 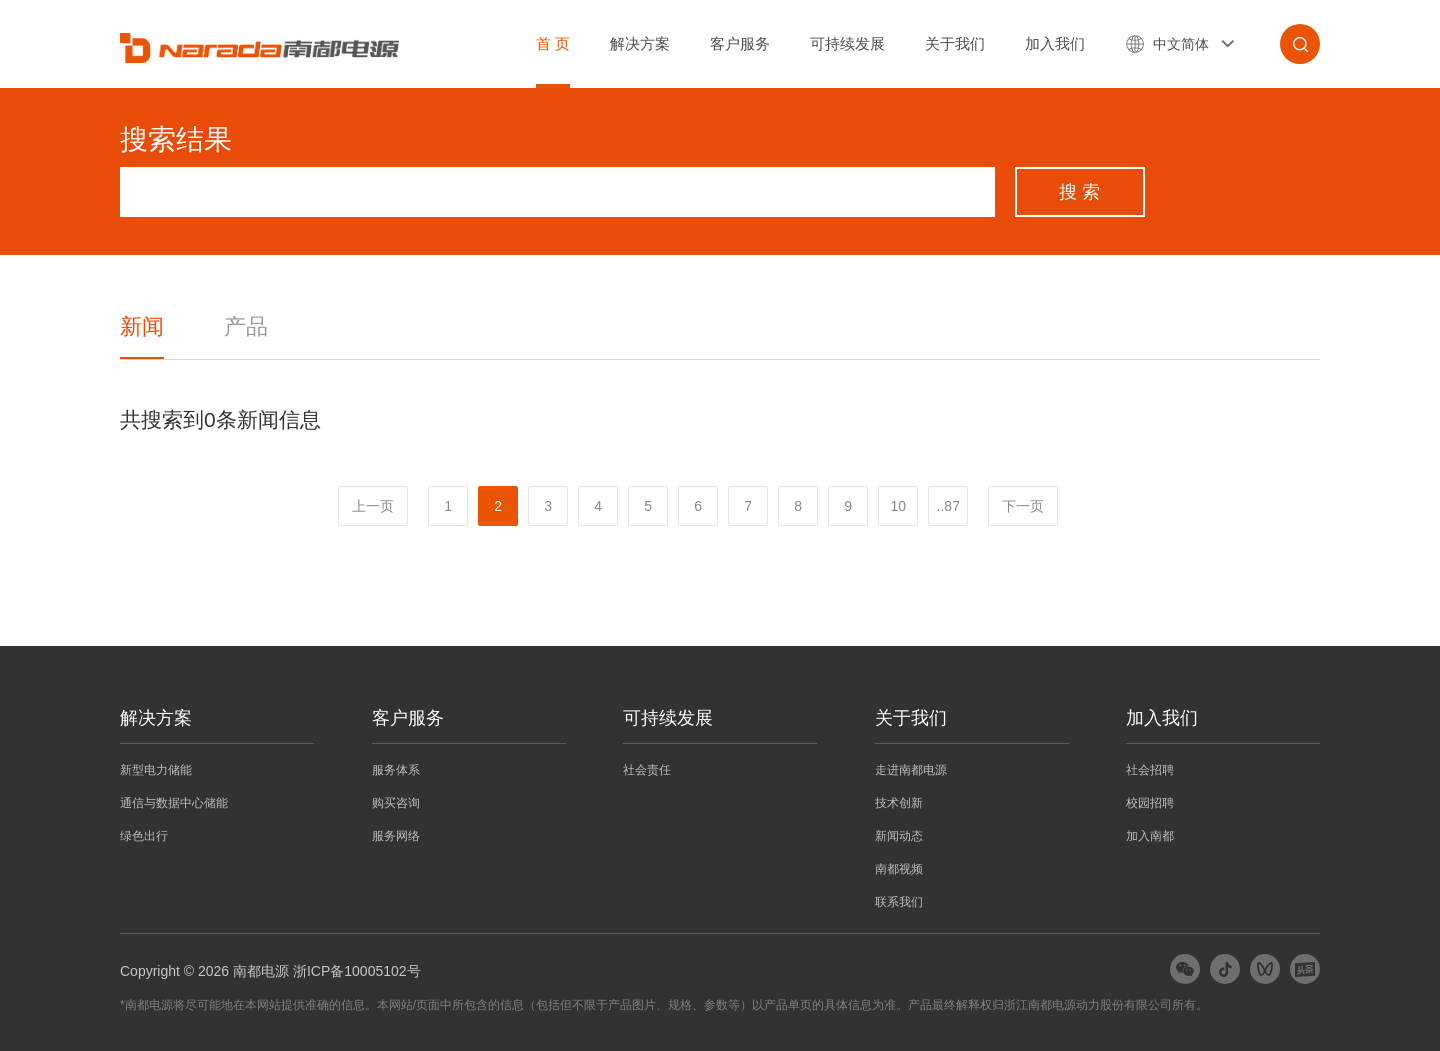 What do you see at coordinates (898, 506) in the screenshot?
I see `10` at bounding box center [898, 506].